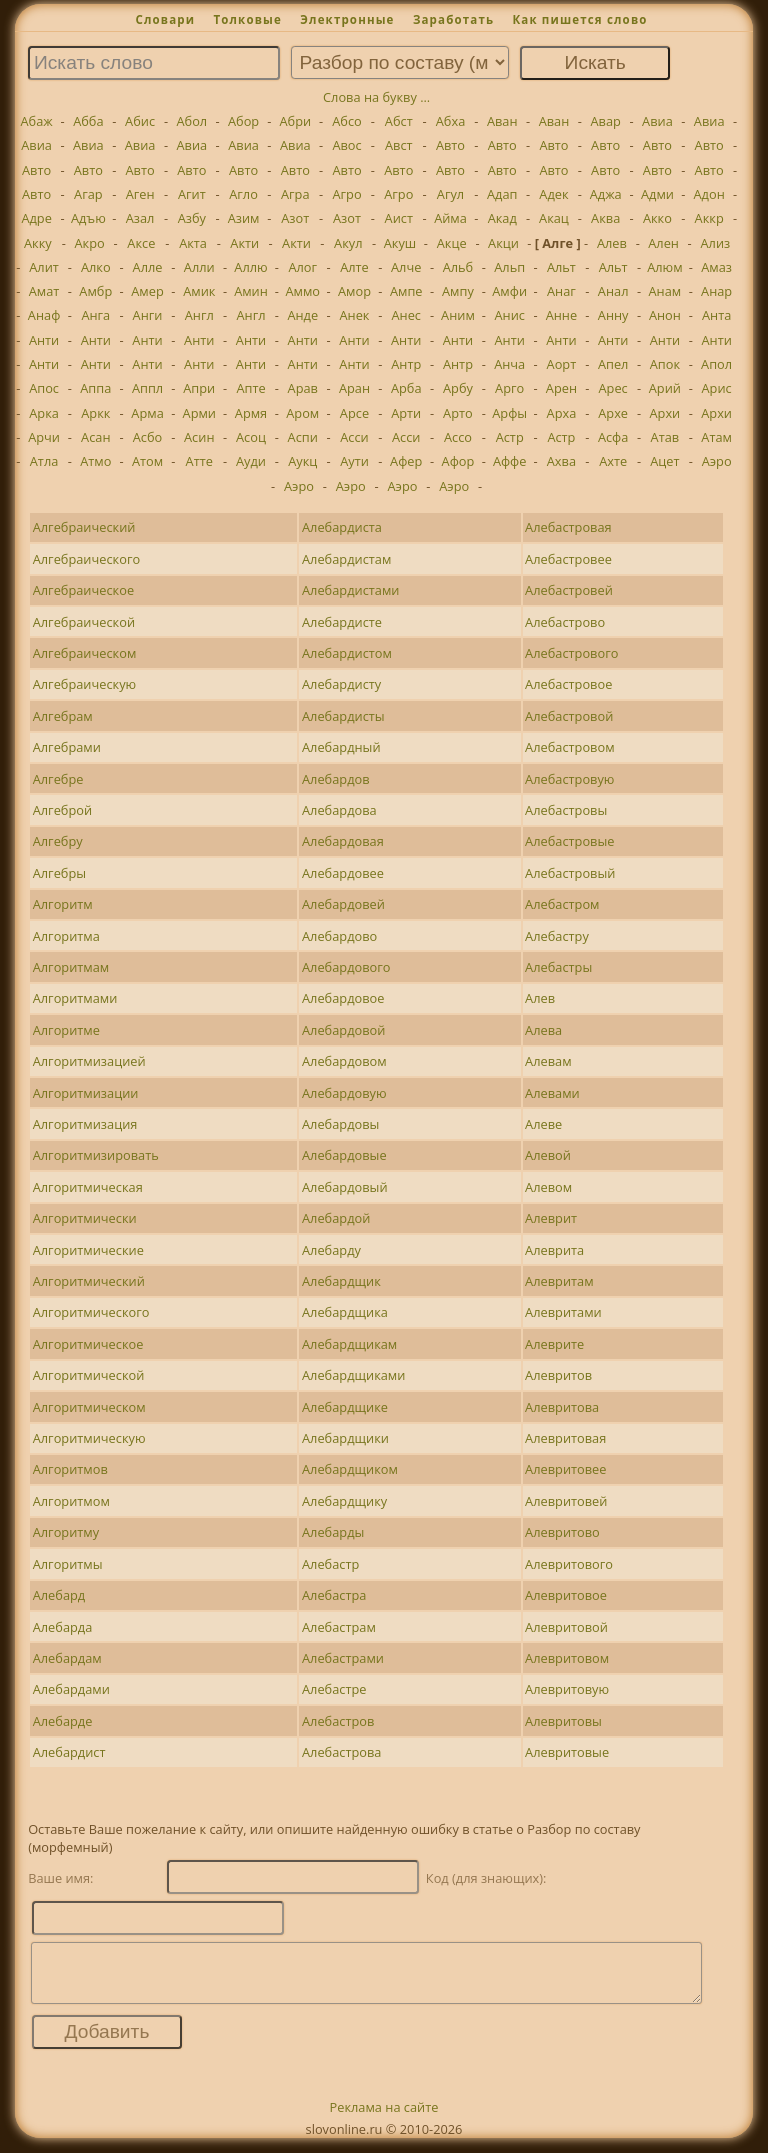 The height and width of the screenshot is (2153, 768). I want to click on Алгоритмическое, so click(88, 1344).